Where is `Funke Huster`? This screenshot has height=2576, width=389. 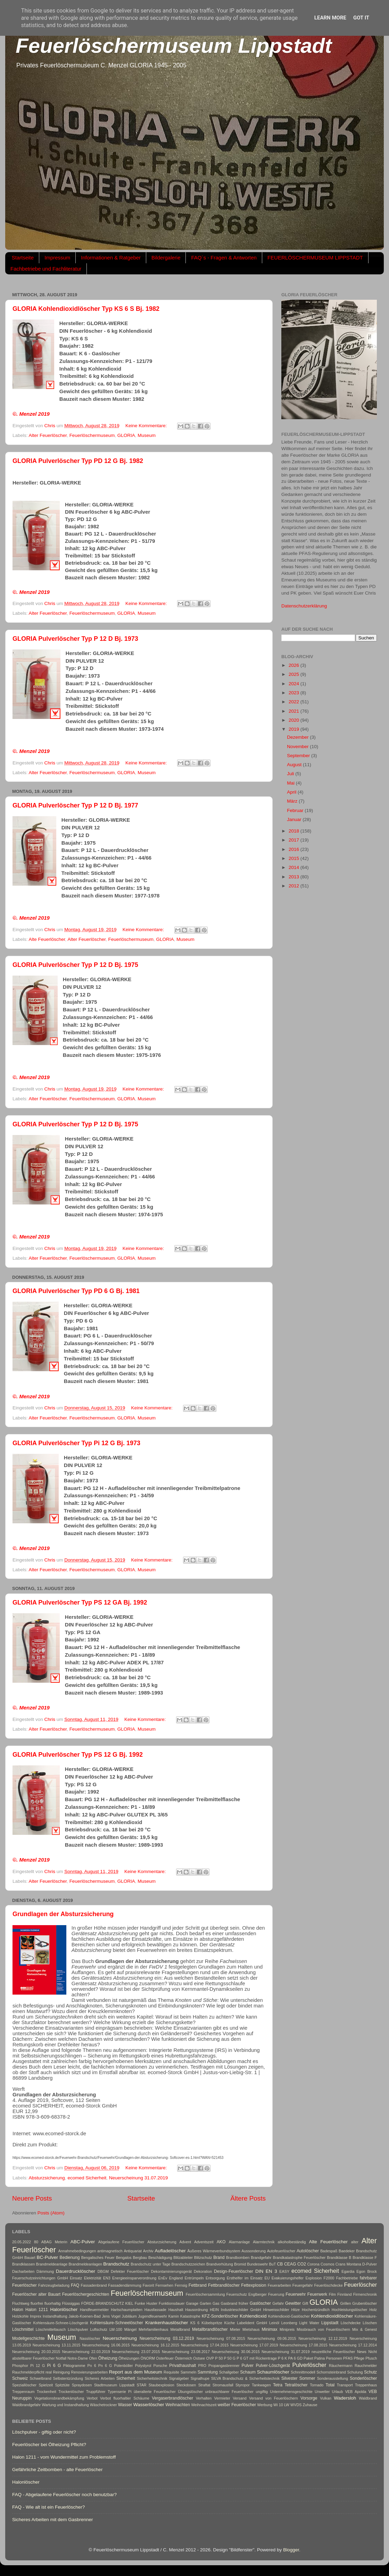 Funke Huster is located at coordinates (146, 2303).